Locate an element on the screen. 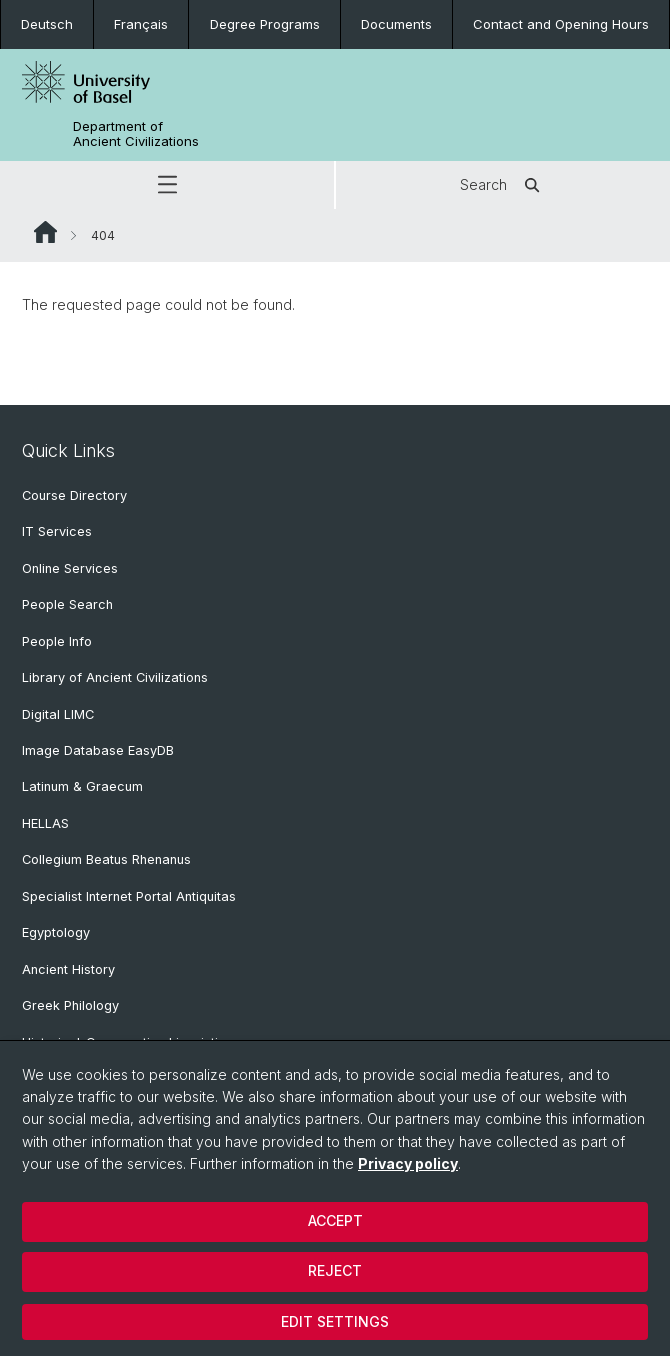  Reject is located at coordinates (335, 1270).